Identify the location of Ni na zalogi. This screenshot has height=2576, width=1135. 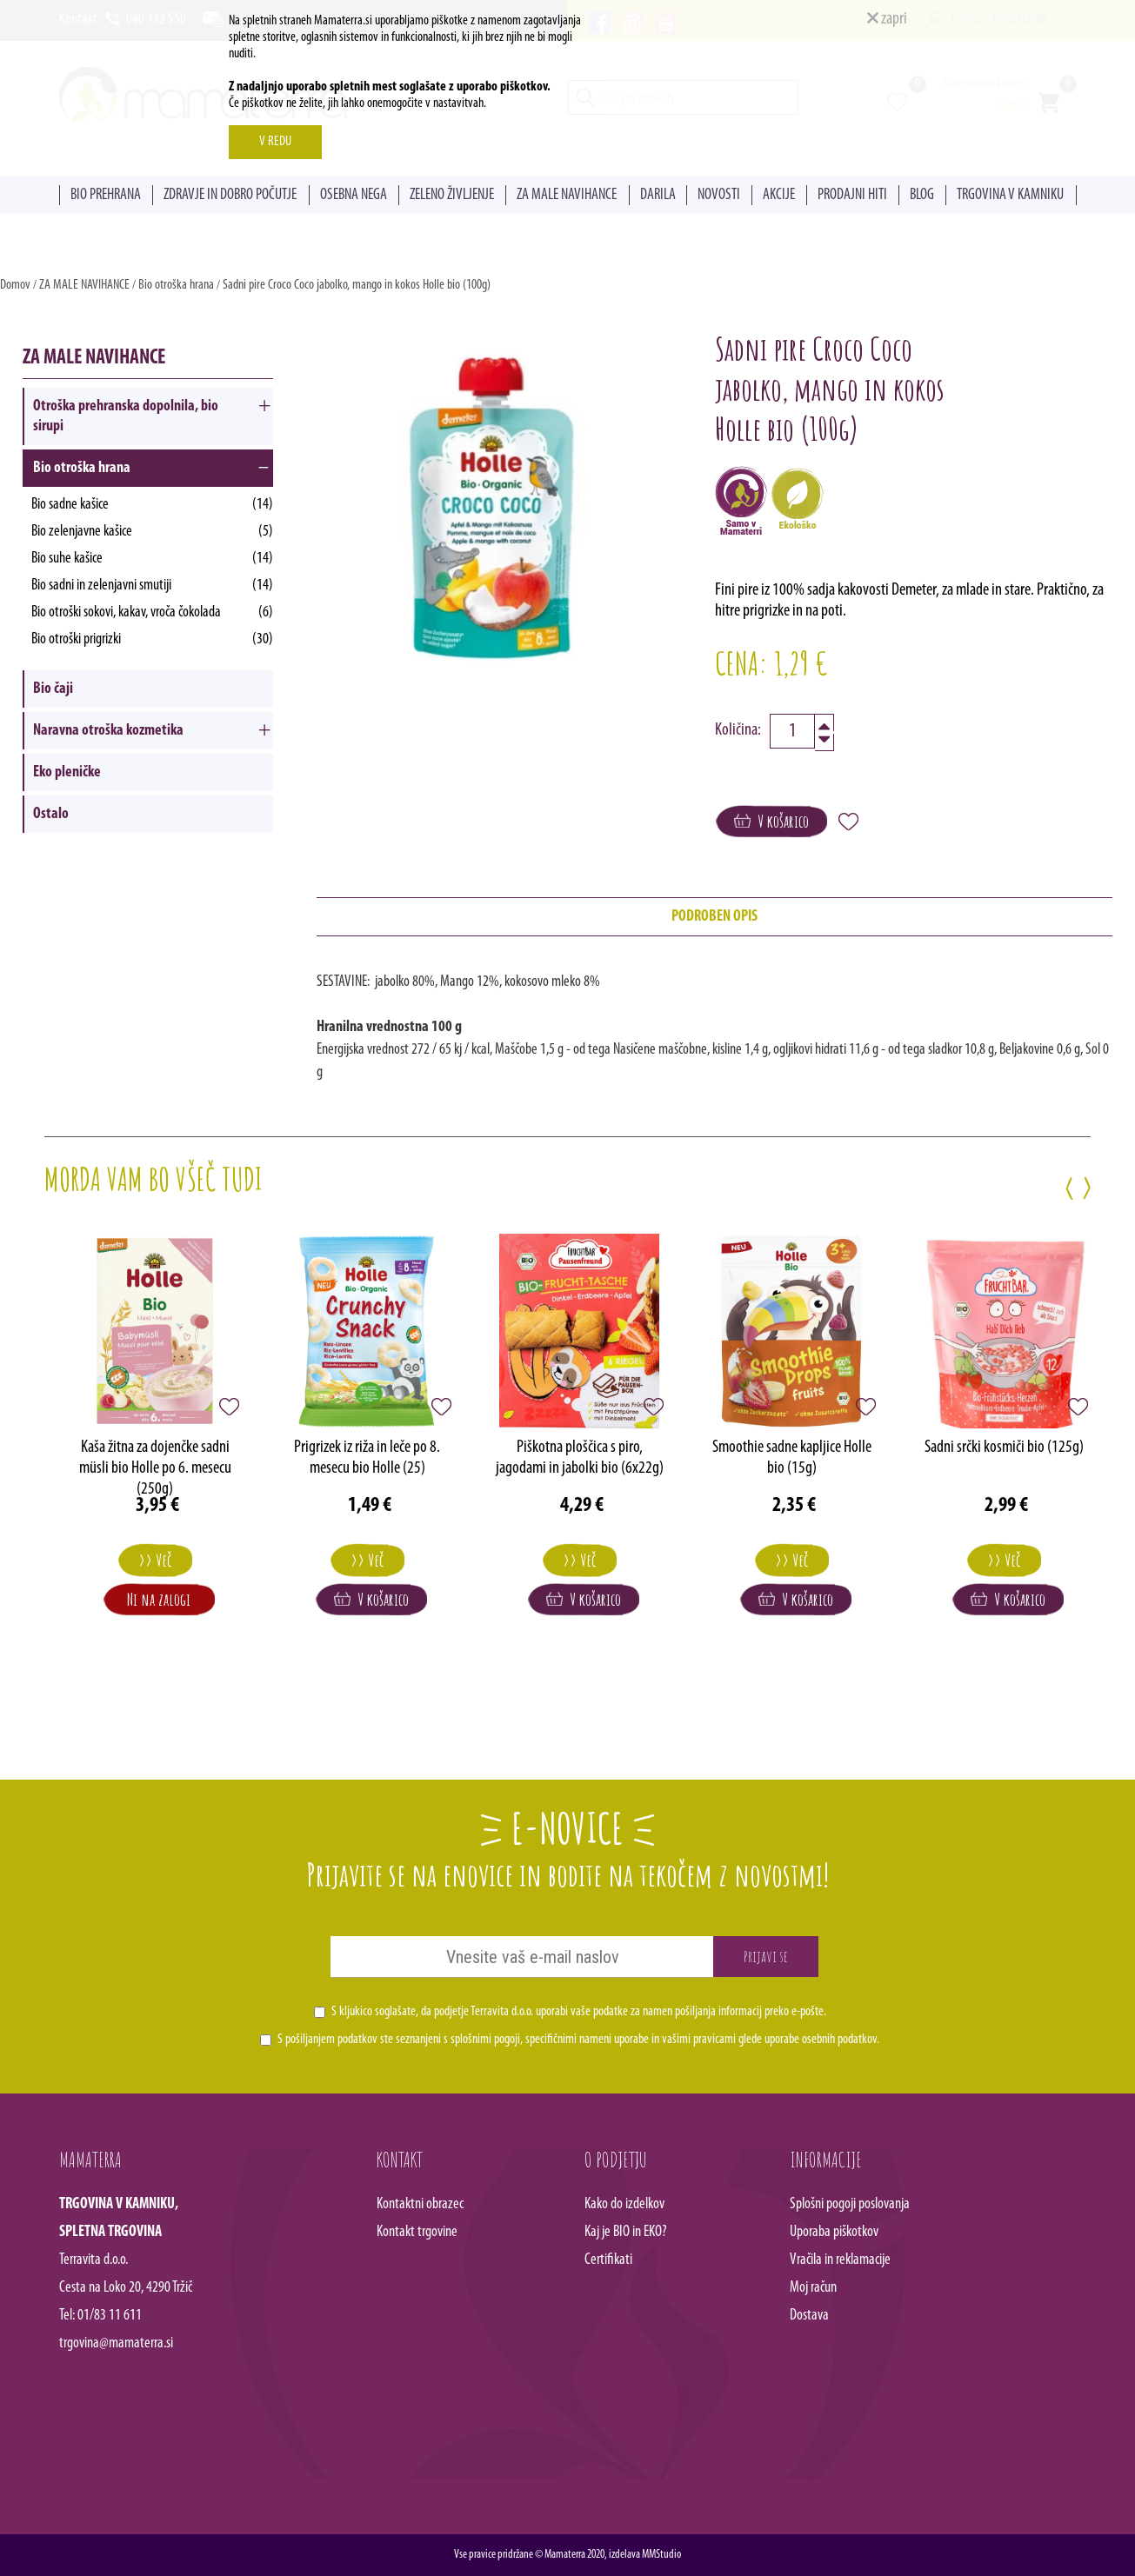
(158, 1599).